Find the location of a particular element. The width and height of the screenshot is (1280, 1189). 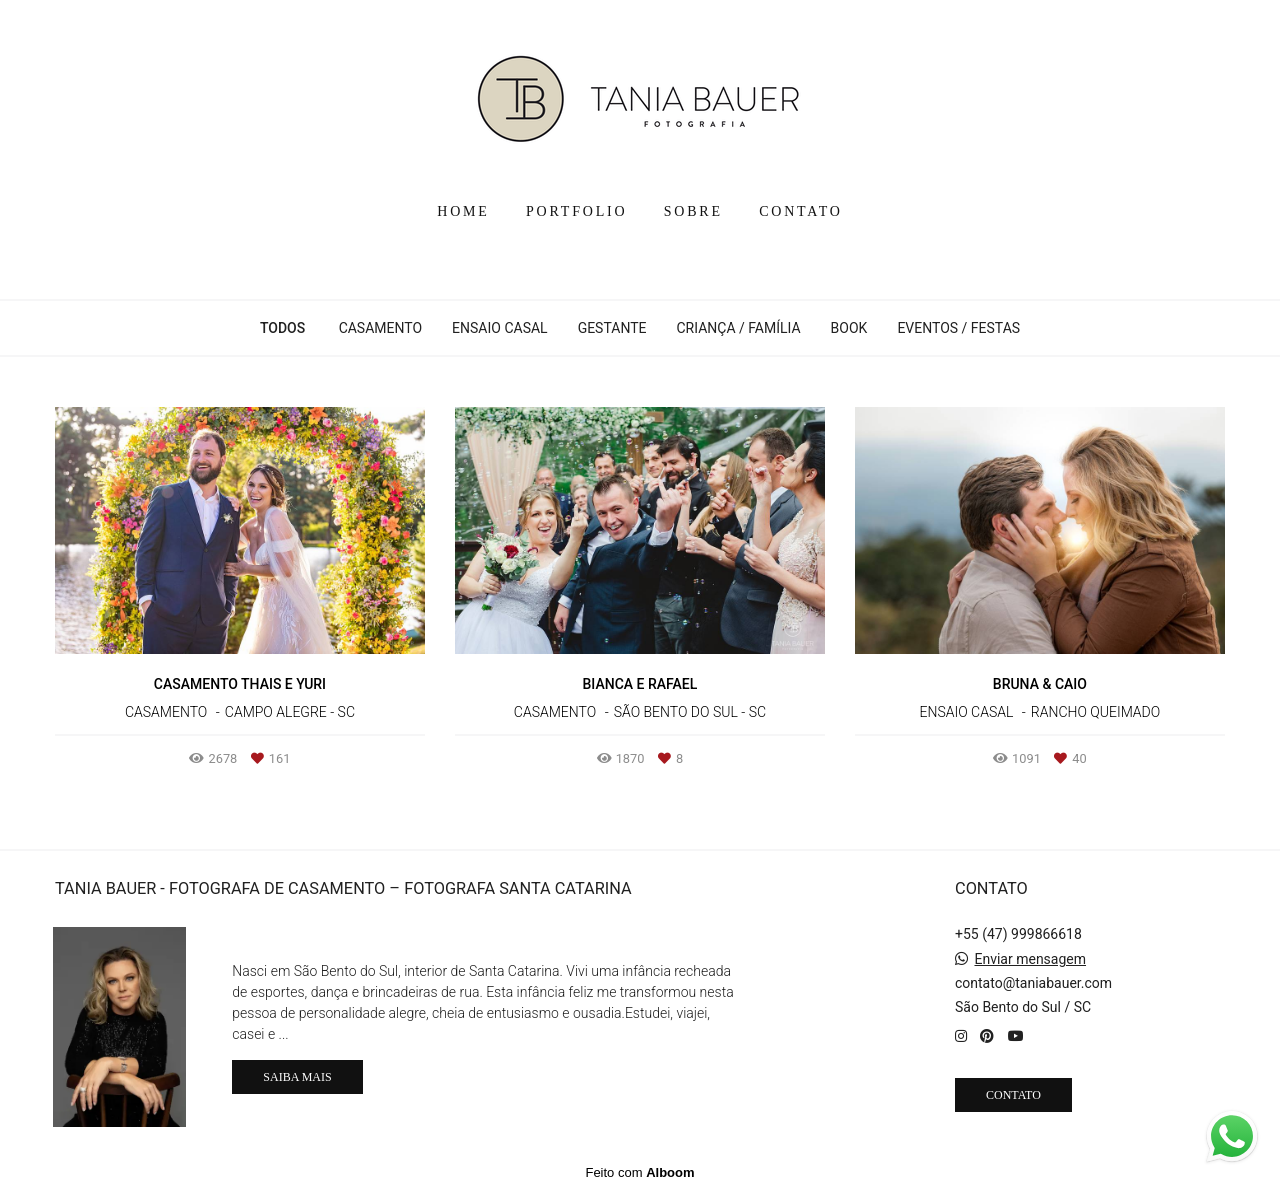

CRIANÇA / FAMÍLIA is located at coordinates (738, 328).